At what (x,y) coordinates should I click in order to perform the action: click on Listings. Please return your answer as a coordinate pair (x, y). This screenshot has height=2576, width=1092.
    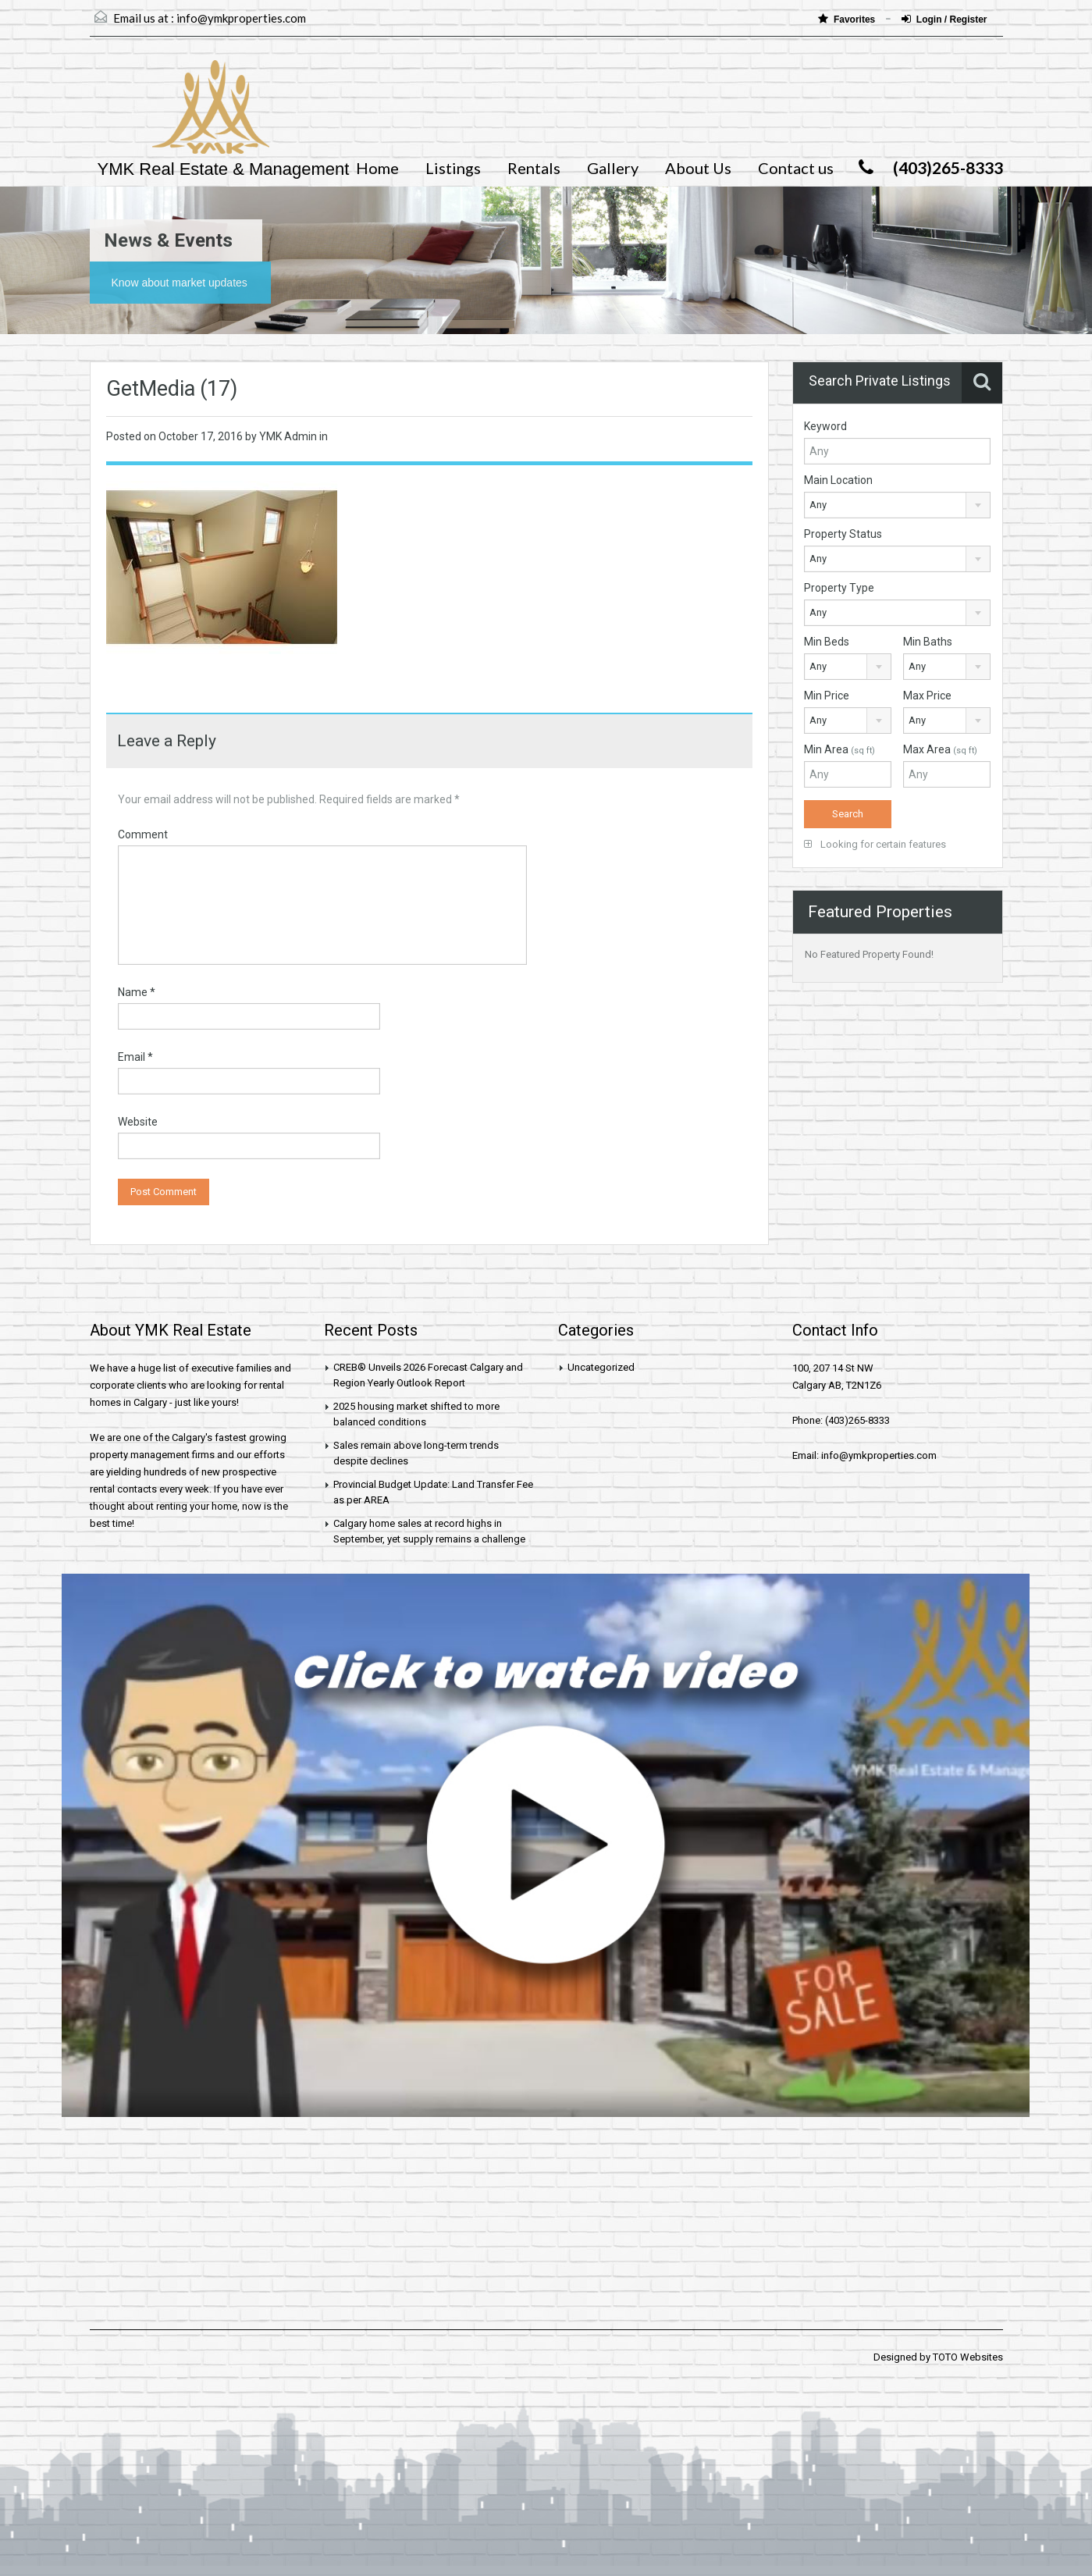
    Looking at the image, I should click on (453, 167).